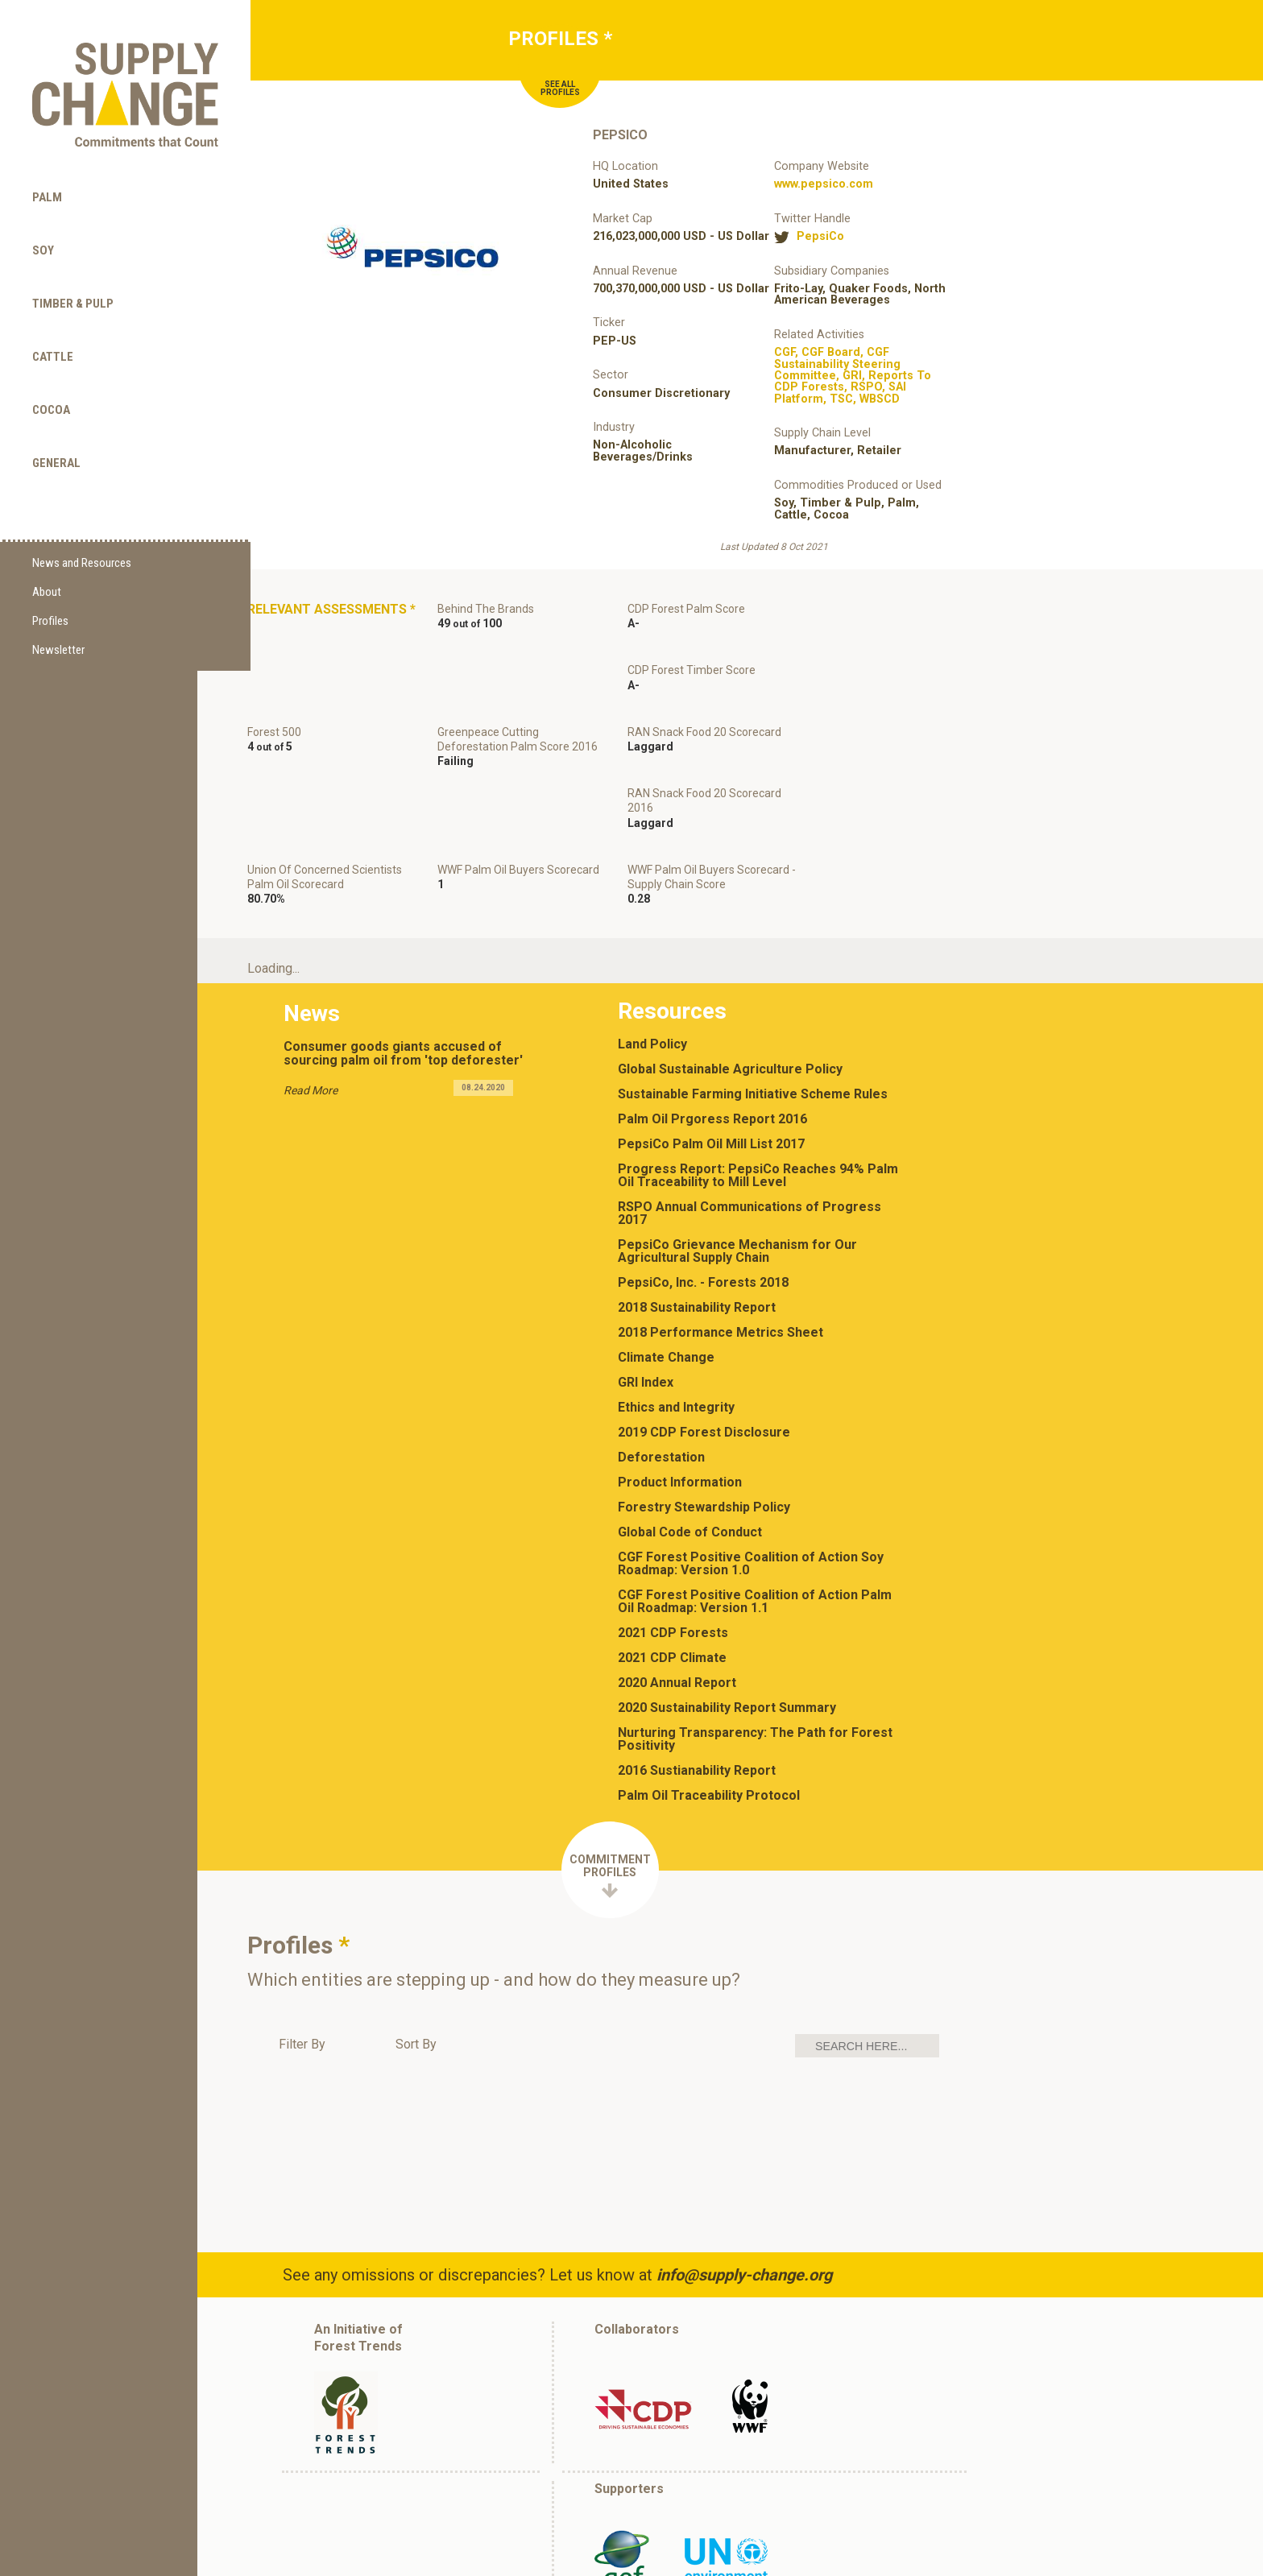 The width and height of the screenshot is (1263, 2576). What do you see at coordinates (700, 1206) in the screenshot?
I see `2018 Sustainability Report` at bounding box center [700, 1206].